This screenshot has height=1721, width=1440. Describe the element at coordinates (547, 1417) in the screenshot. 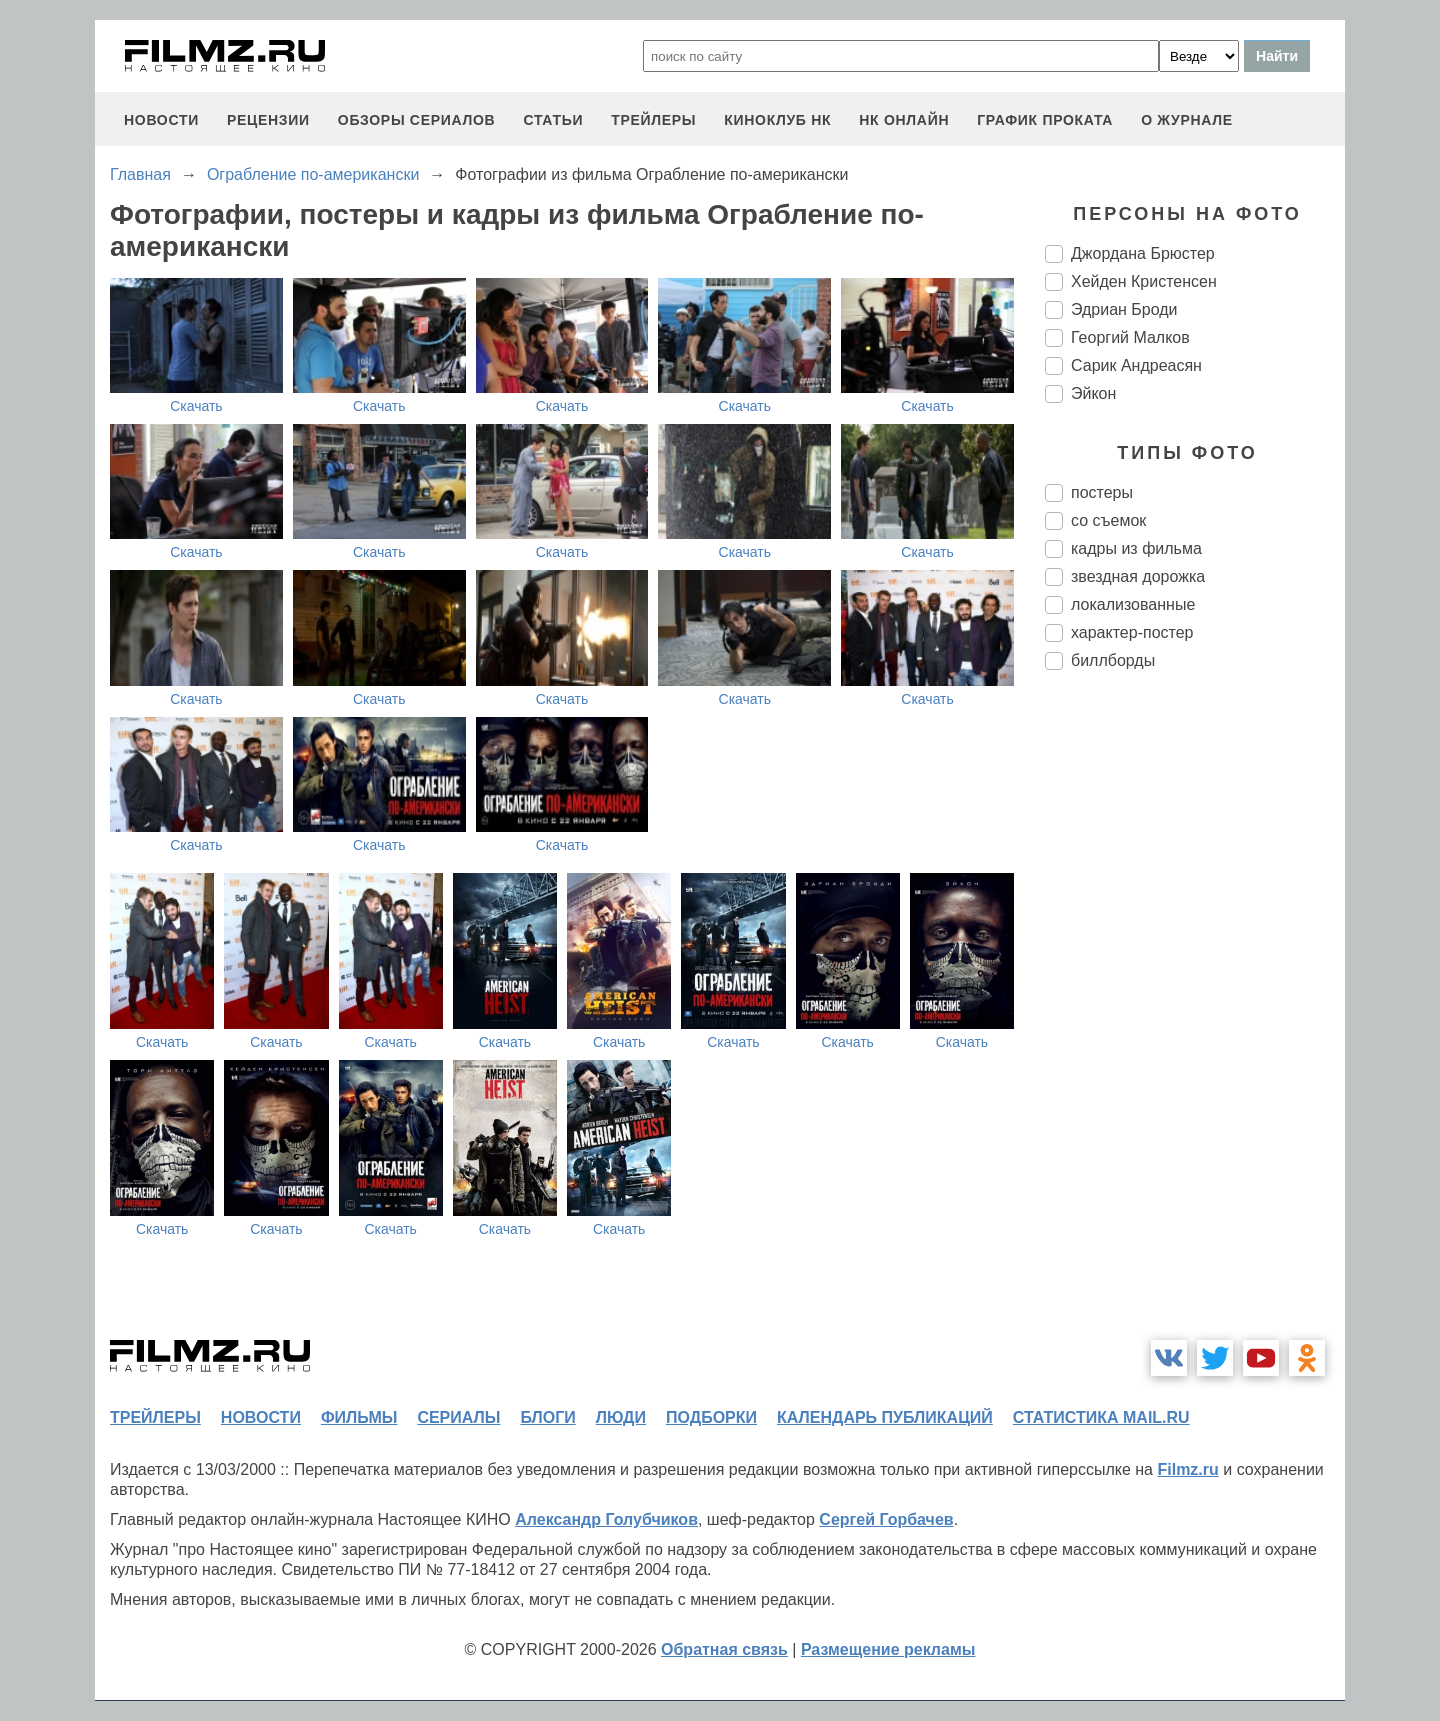

I see `блоги` at that location.